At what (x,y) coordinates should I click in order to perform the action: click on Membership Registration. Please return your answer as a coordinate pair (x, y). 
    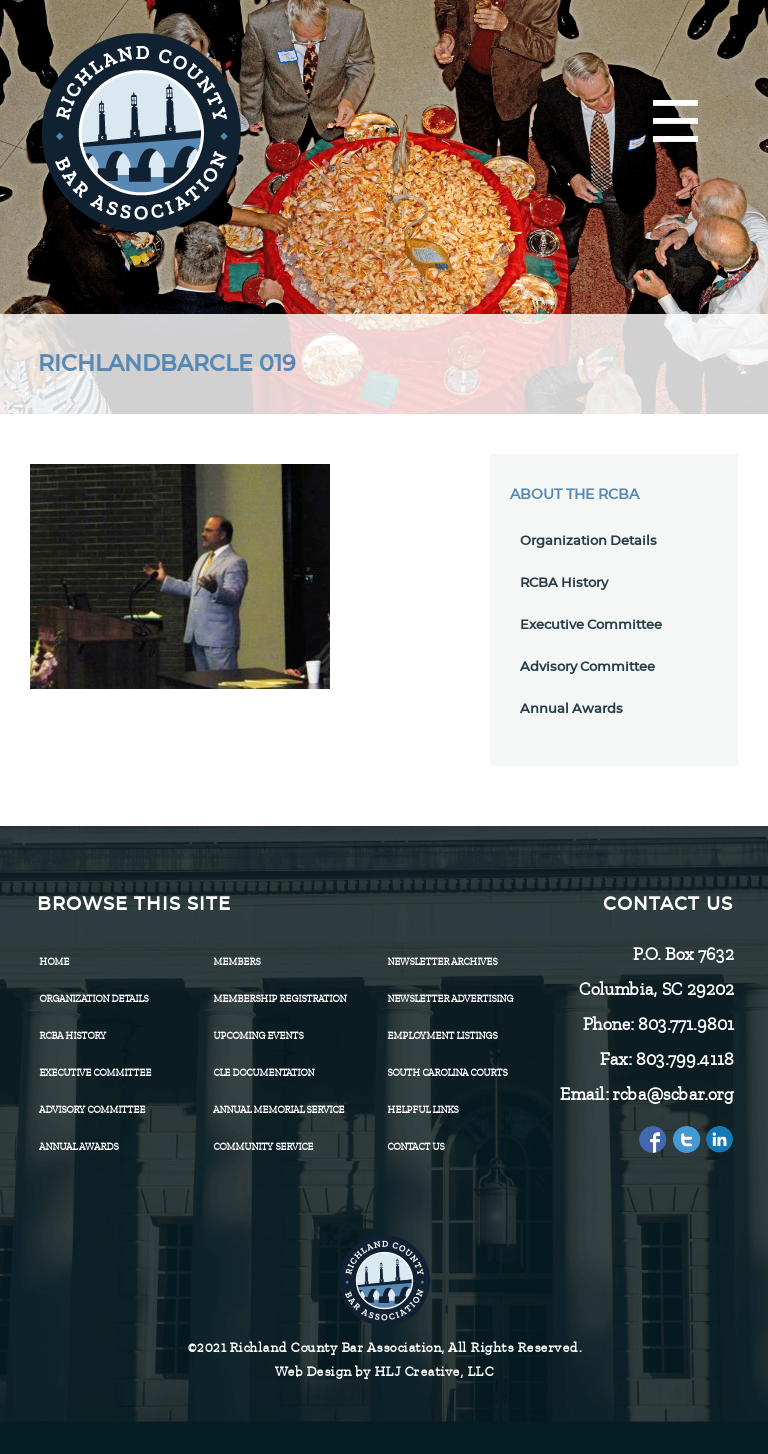
    Looking at the image, I should click on (279, 998).